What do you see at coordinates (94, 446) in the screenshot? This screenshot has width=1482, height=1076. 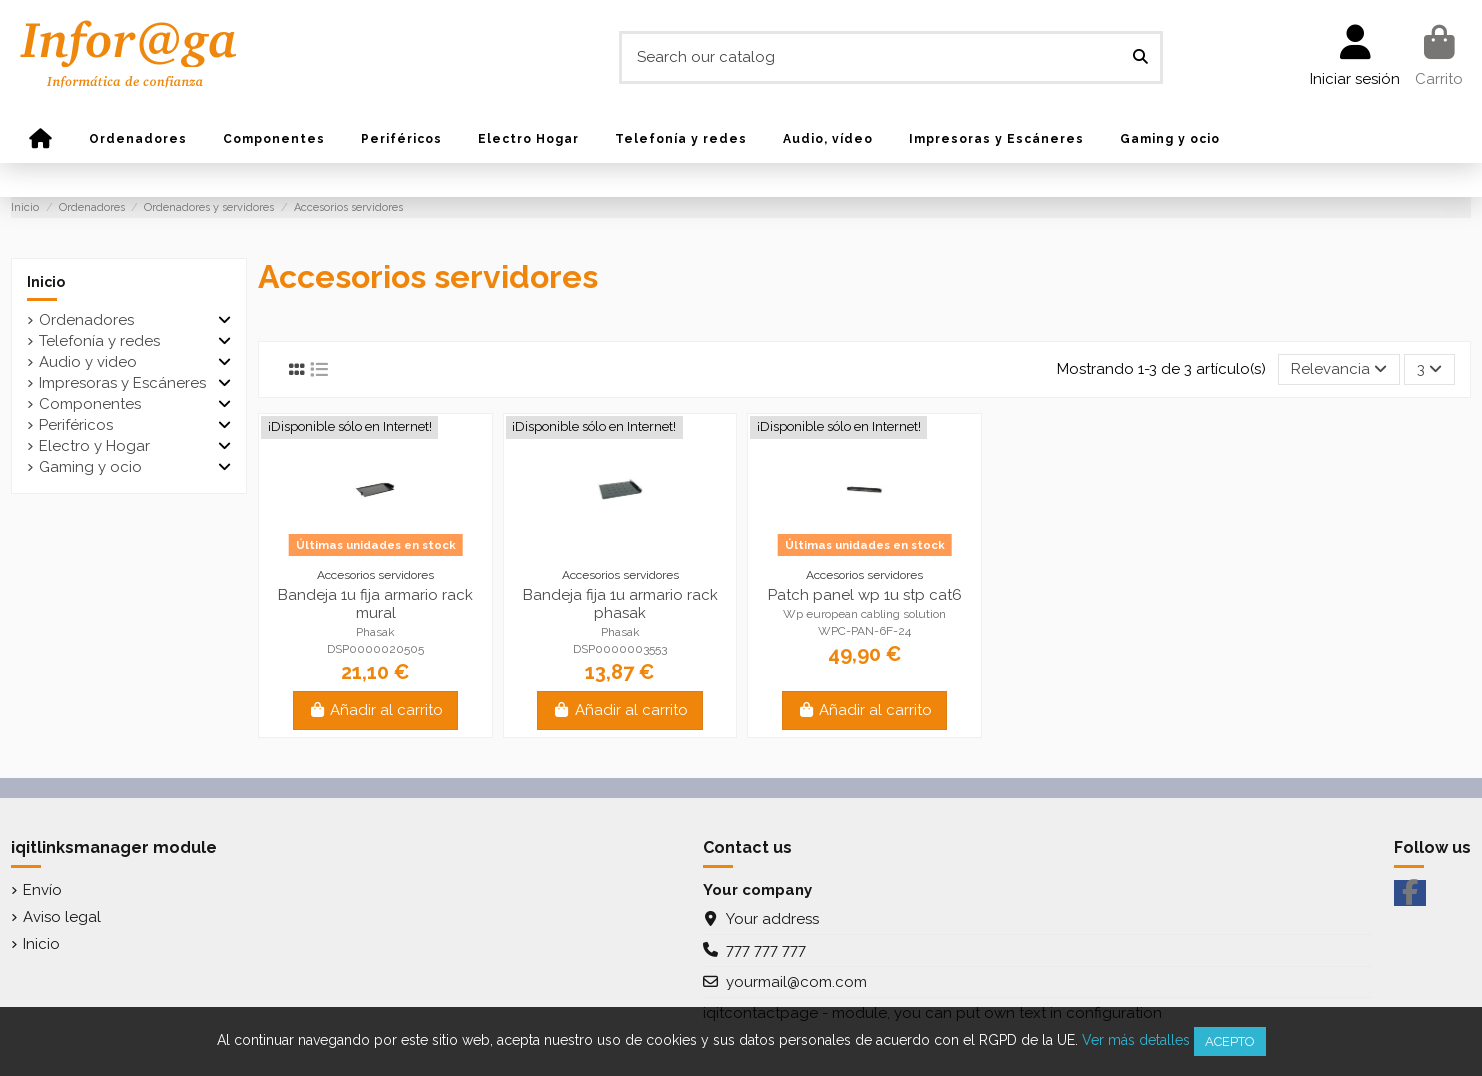 I see `Electro y Hogar` at bounding box center [94, 446].